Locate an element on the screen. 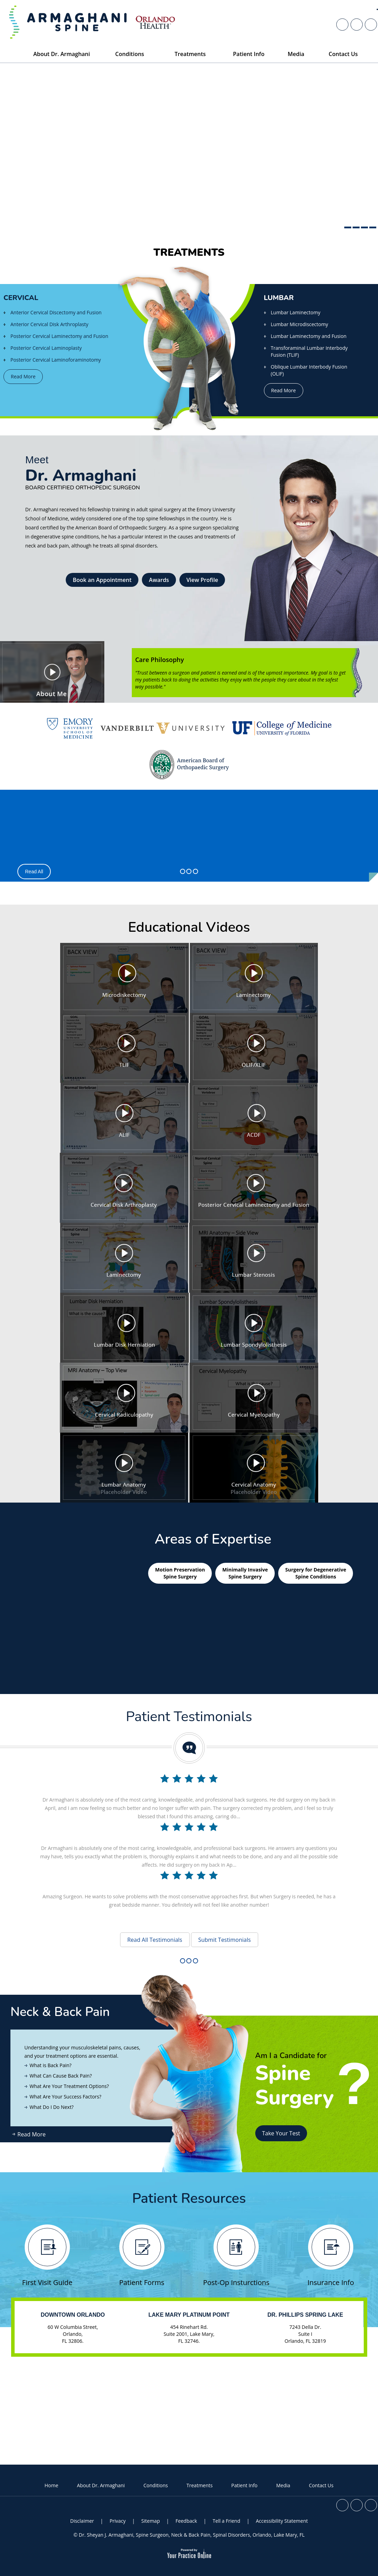 This screenshot has width=378, height=2576. About Dr. Armaghani is located at coordinates (101, 2485).